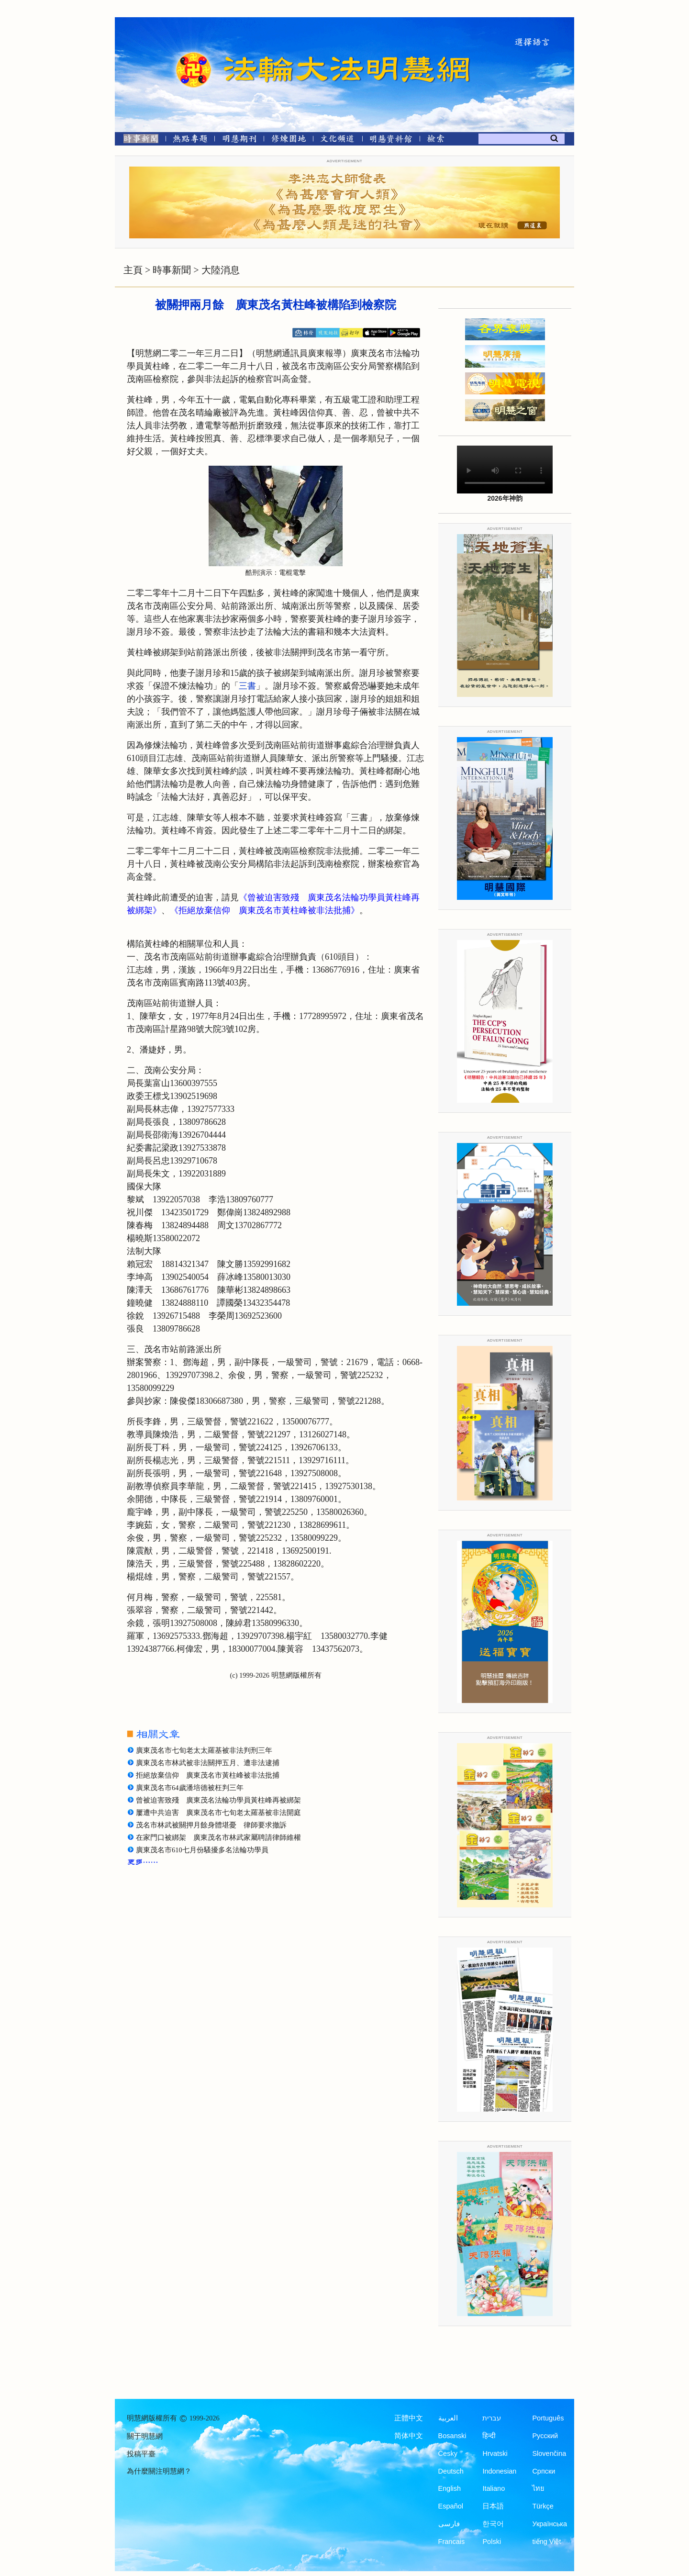 The height and width of the screenshot is (2576, 689). Describe the element at coordinates (337, 140) in the screenshot. I see `[文化頻道]` at that location.